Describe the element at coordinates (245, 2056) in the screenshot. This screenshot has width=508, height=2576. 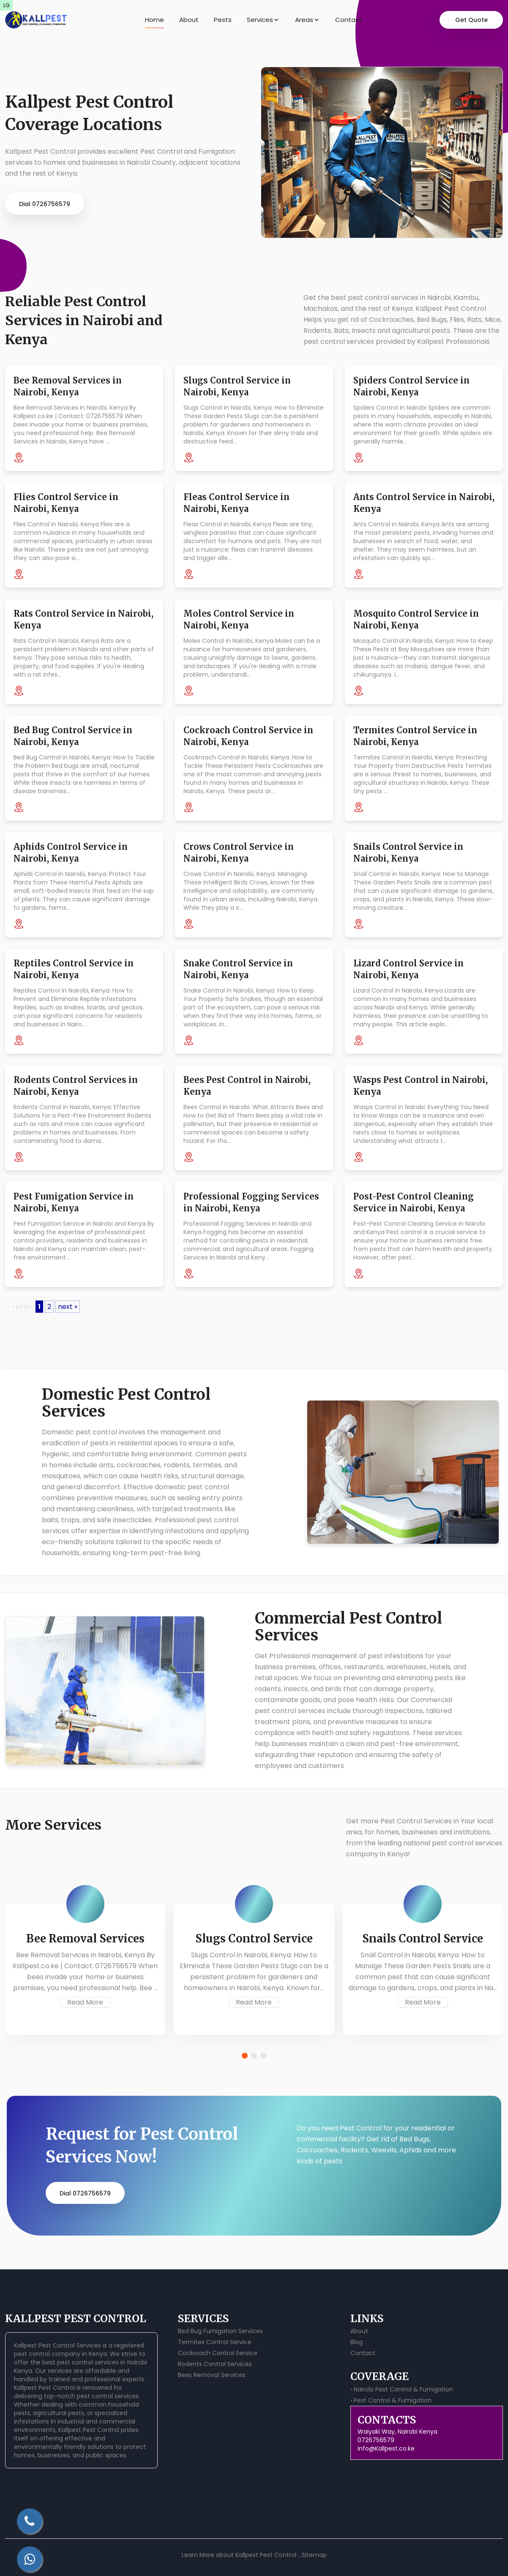
I see `[button]` at that location.